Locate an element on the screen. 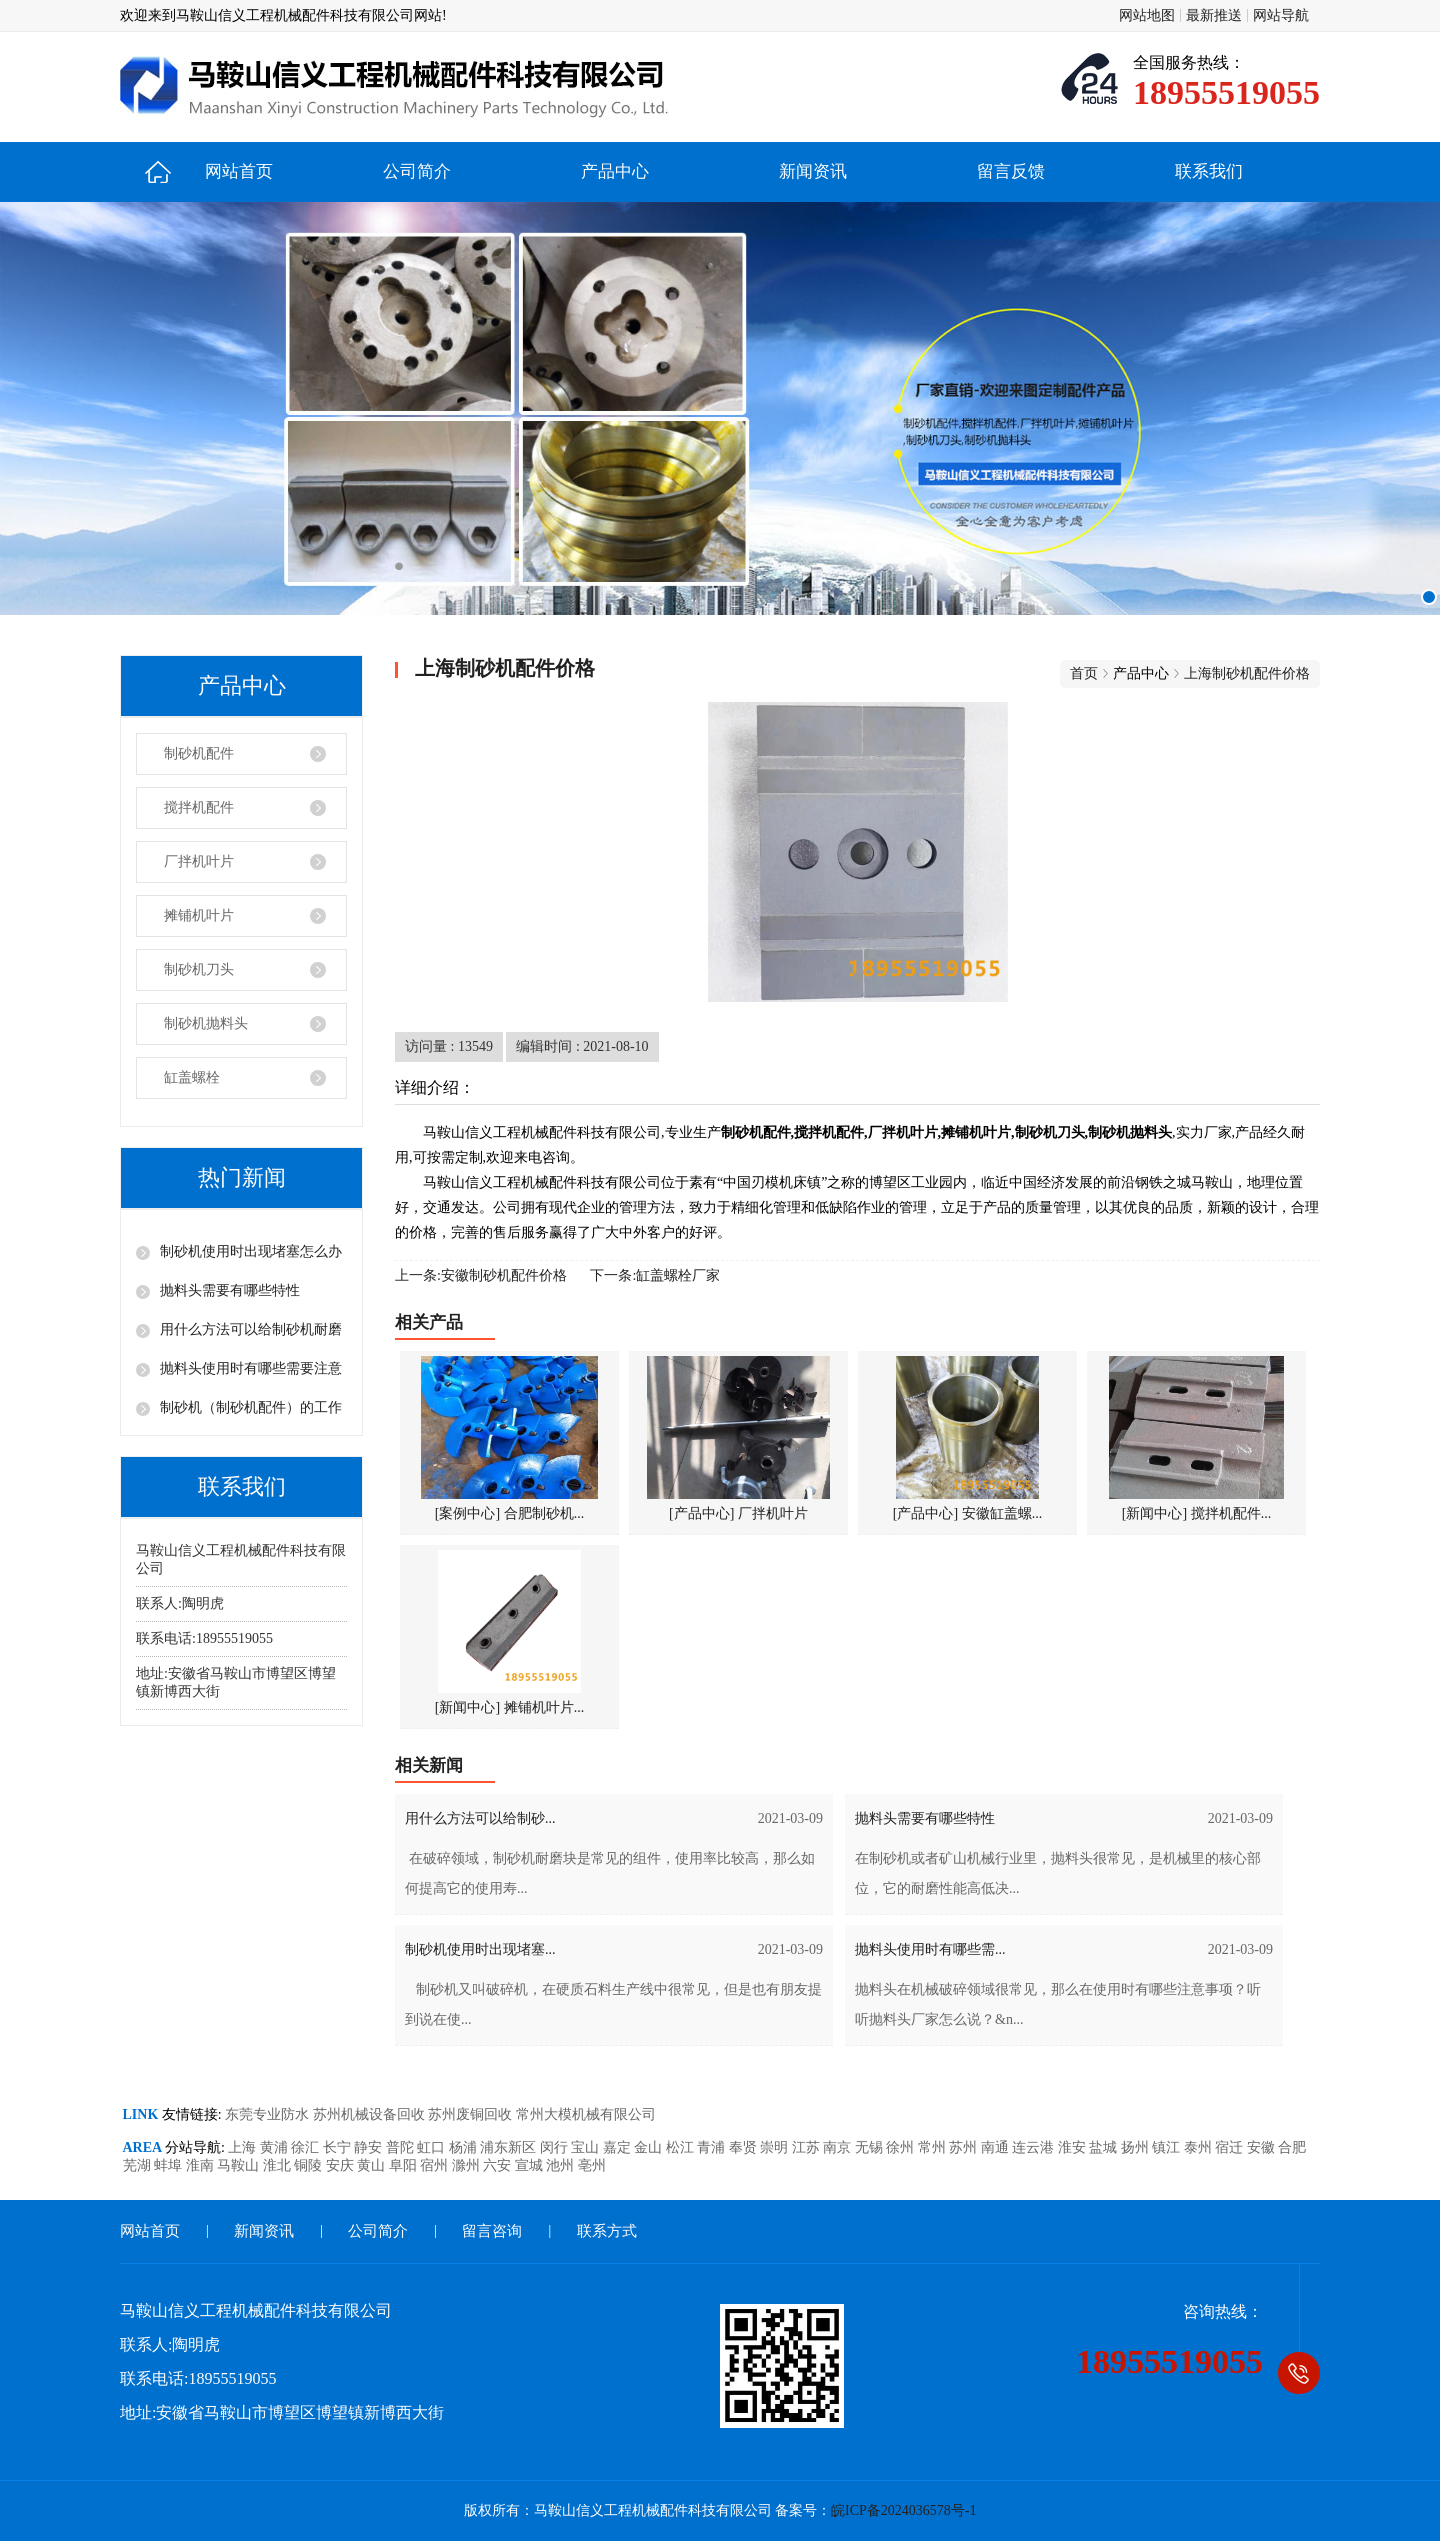 This screenshot has height=2541, width=1440. 搅拌机配件 is located at coordinates (199, 807).